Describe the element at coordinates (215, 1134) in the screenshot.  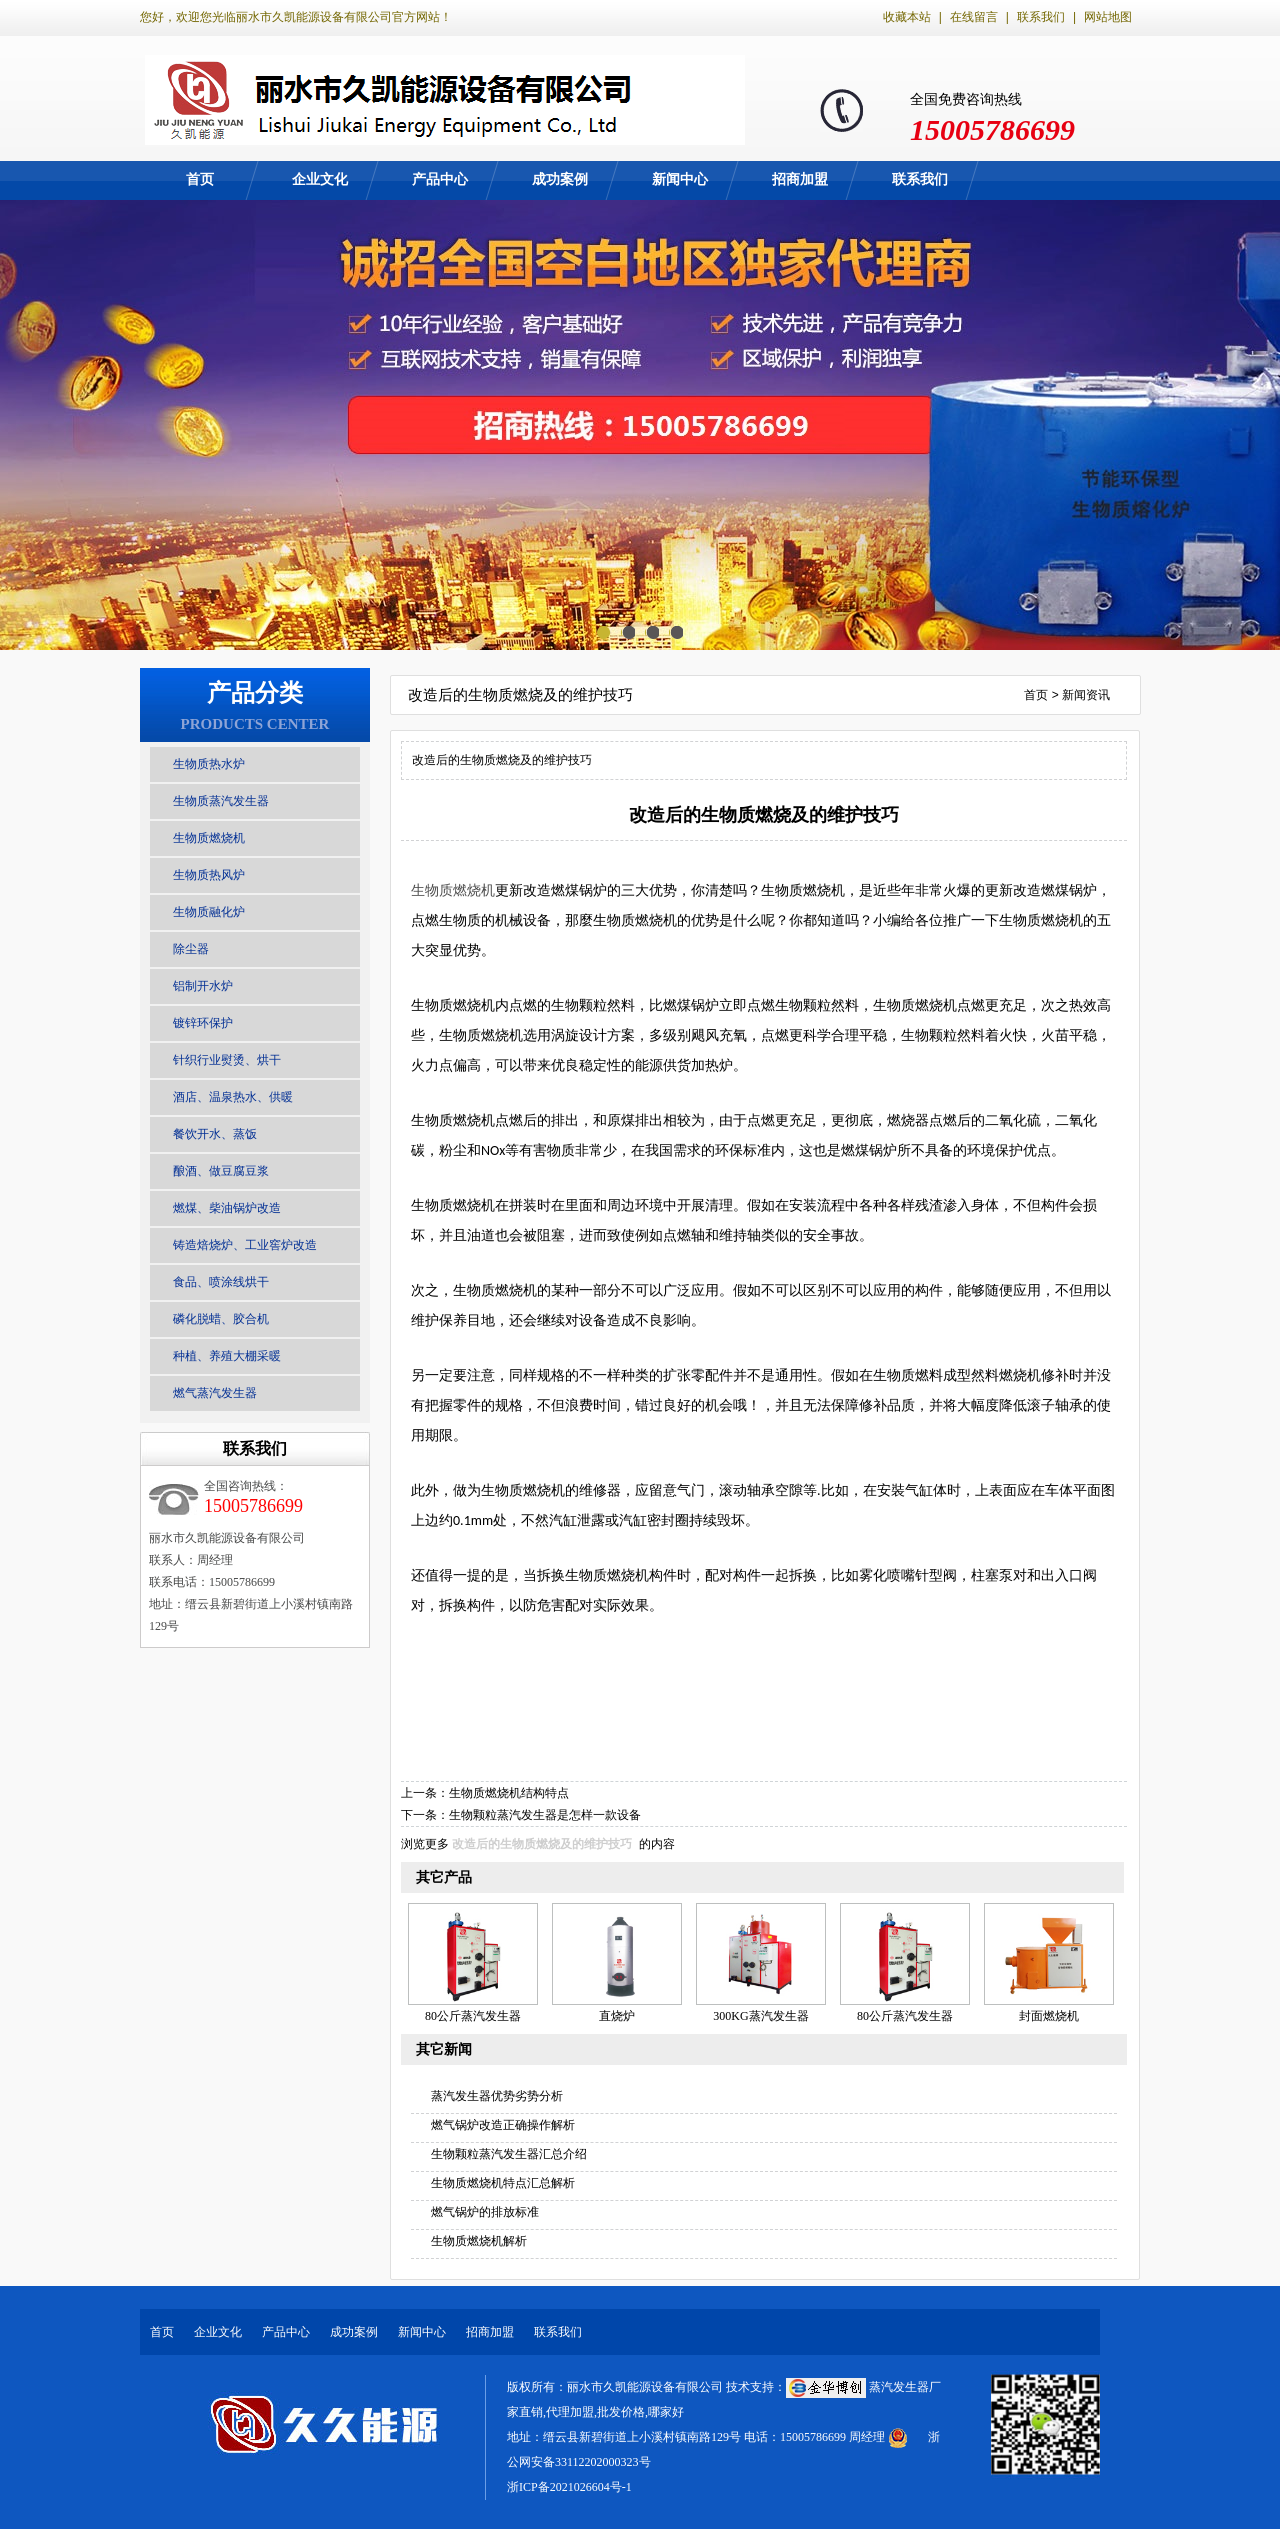
I see `餐饮开水、蒸饭` at that location.